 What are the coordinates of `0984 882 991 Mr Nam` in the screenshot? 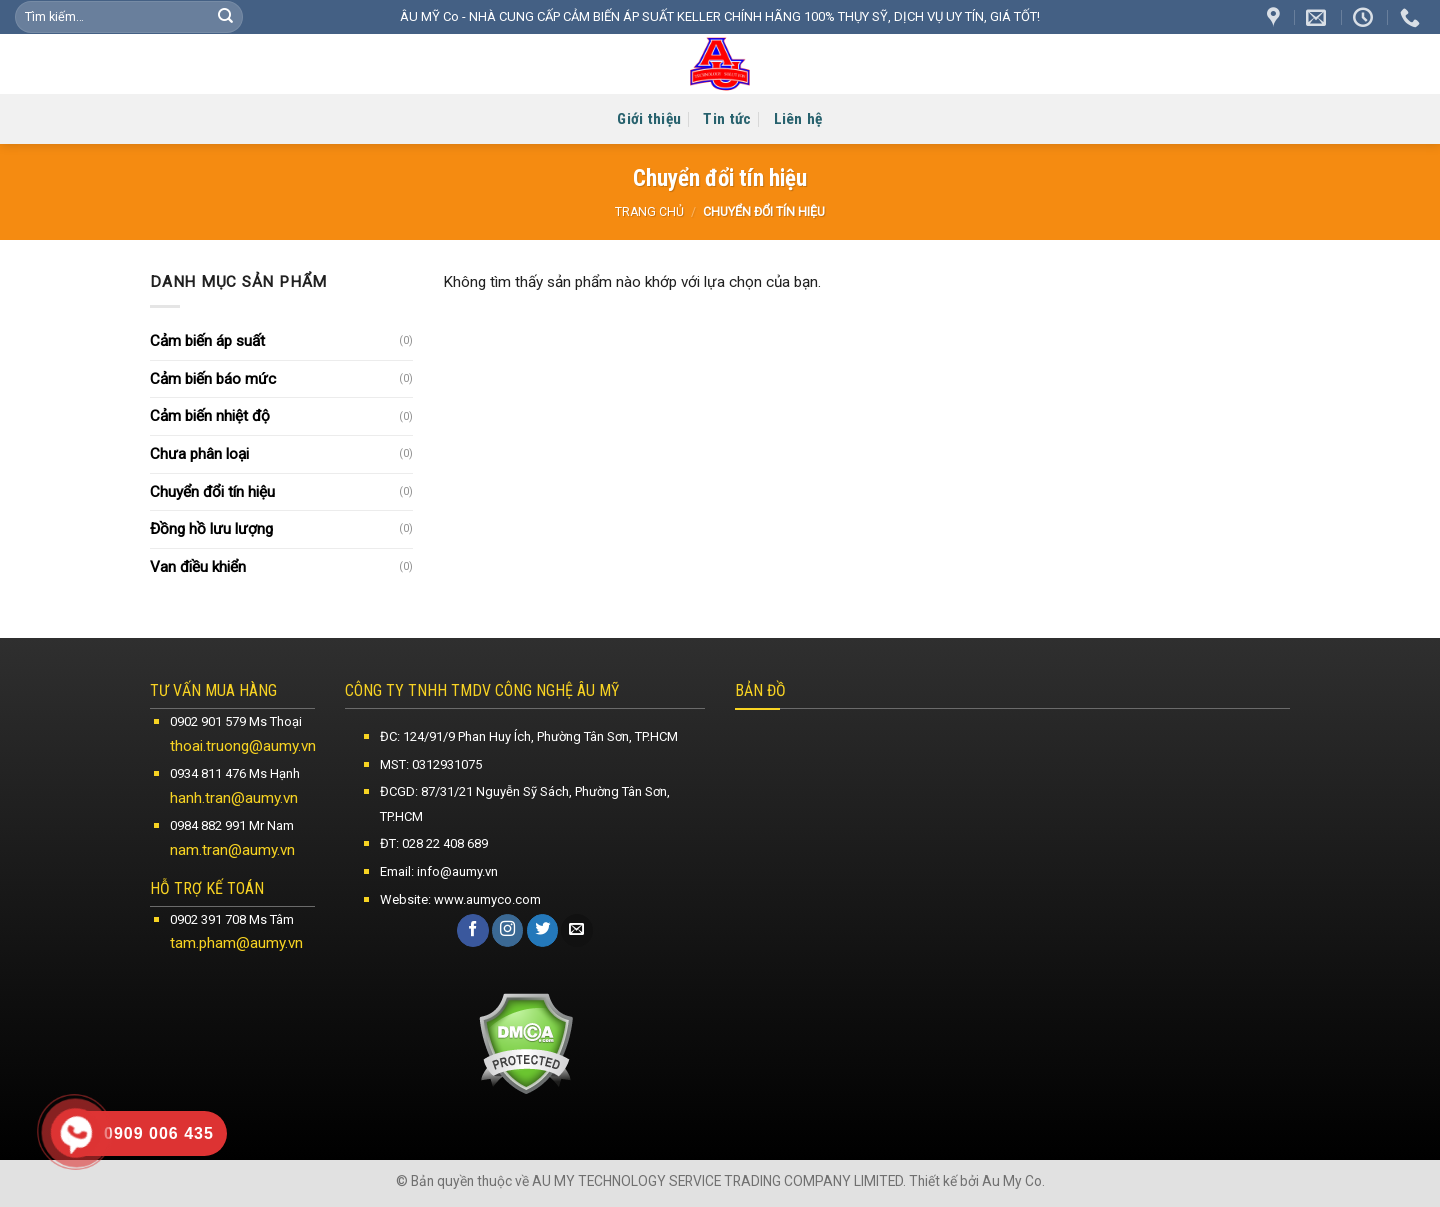 It's located at (232, 825).